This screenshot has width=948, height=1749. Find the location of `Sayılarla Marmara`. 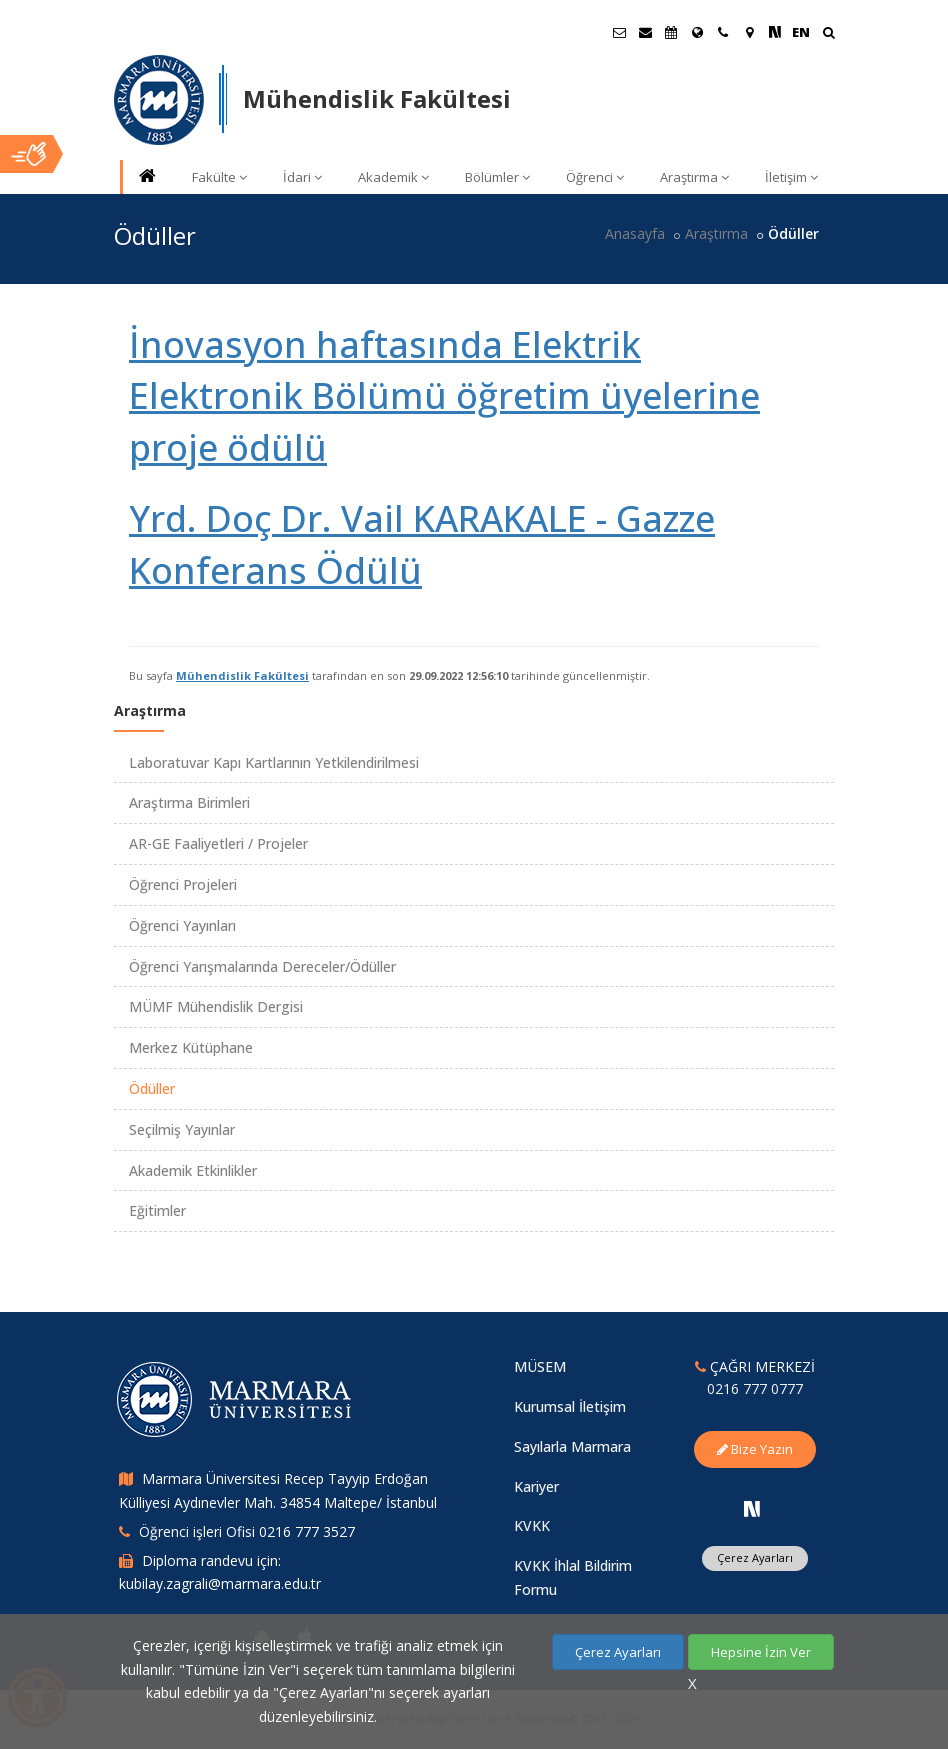

Sayılarla Marmara is located at coordinates (572, 1446).